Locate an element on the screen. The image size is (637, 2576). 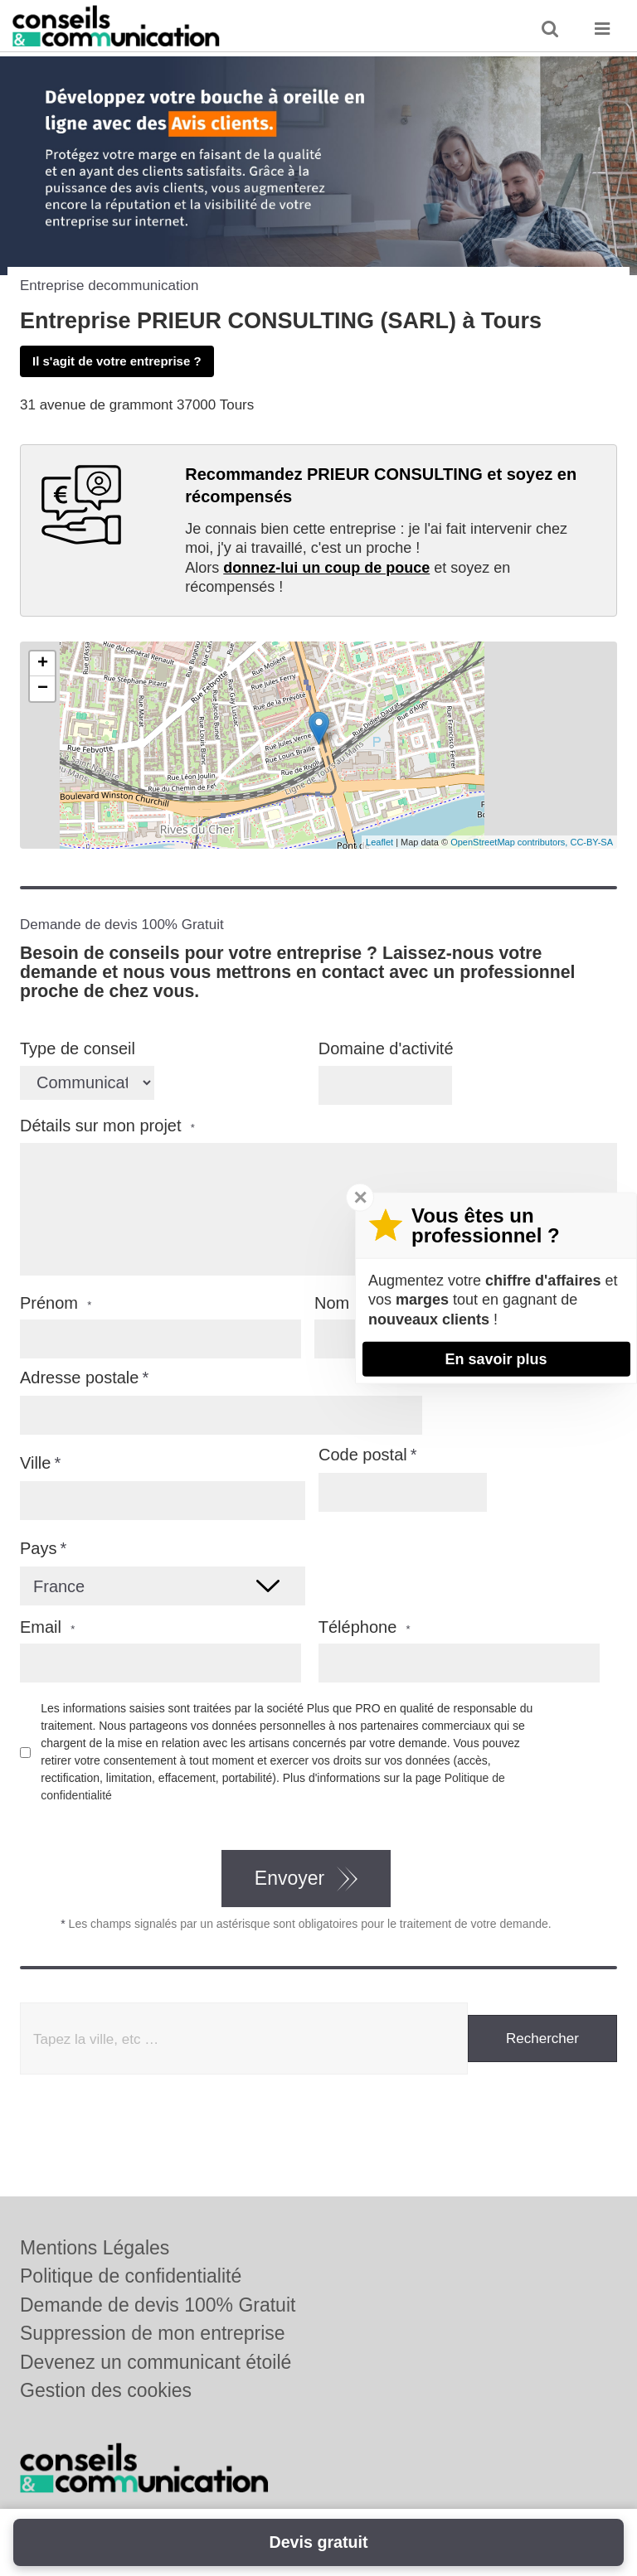
Détails sur mon projet is located at coordinates (107, 1125).